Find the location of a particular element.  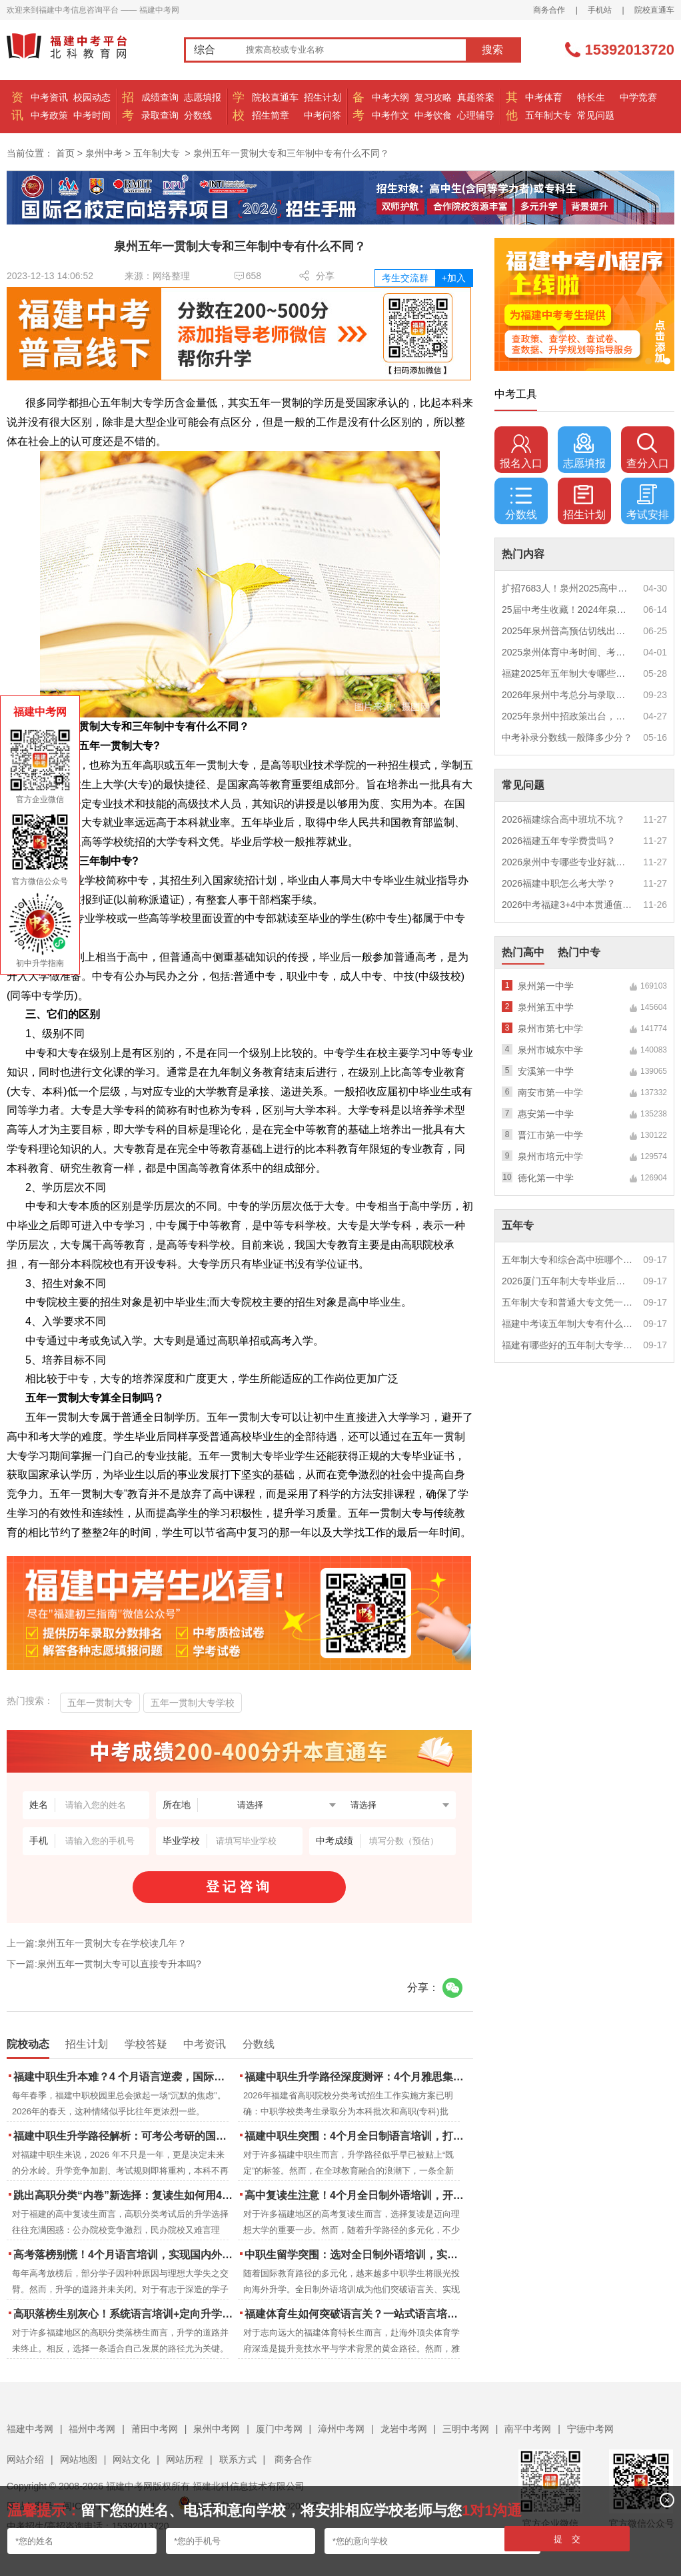

高中复读生注意！4个月全日制外语培训，开启留学新路径 is located at coordinates (355, 2195).